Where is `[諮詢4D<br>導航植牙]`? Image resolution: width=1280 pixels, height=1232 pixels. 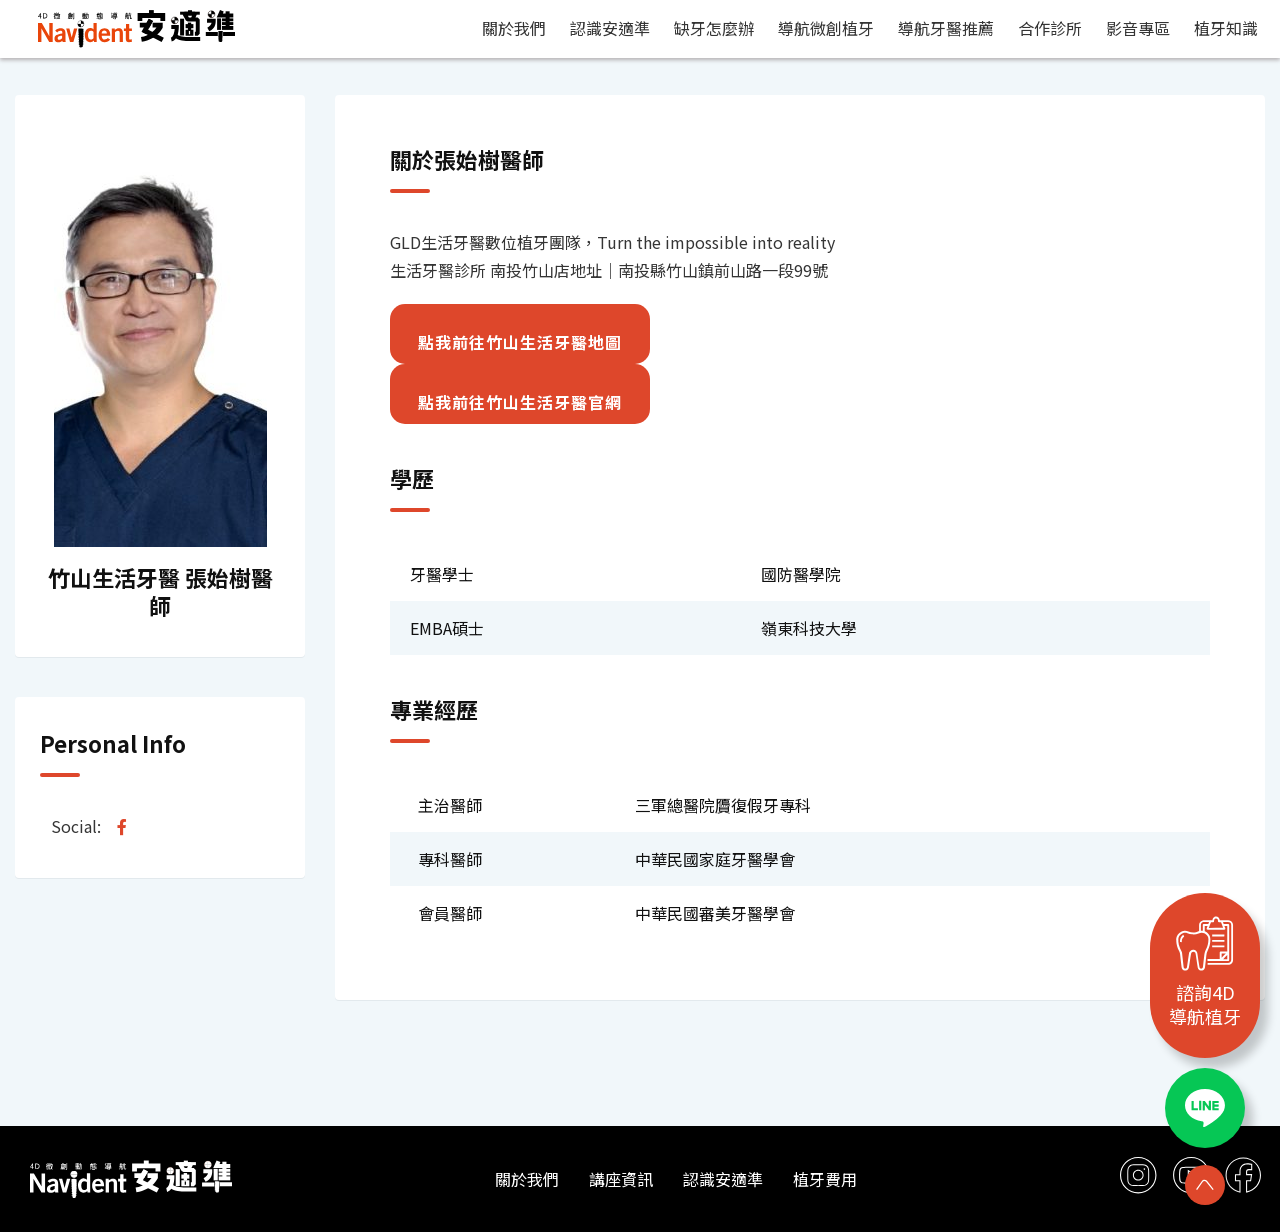 [諮詢4D<br>導航植牙] is located at coordinates (1205, 943).